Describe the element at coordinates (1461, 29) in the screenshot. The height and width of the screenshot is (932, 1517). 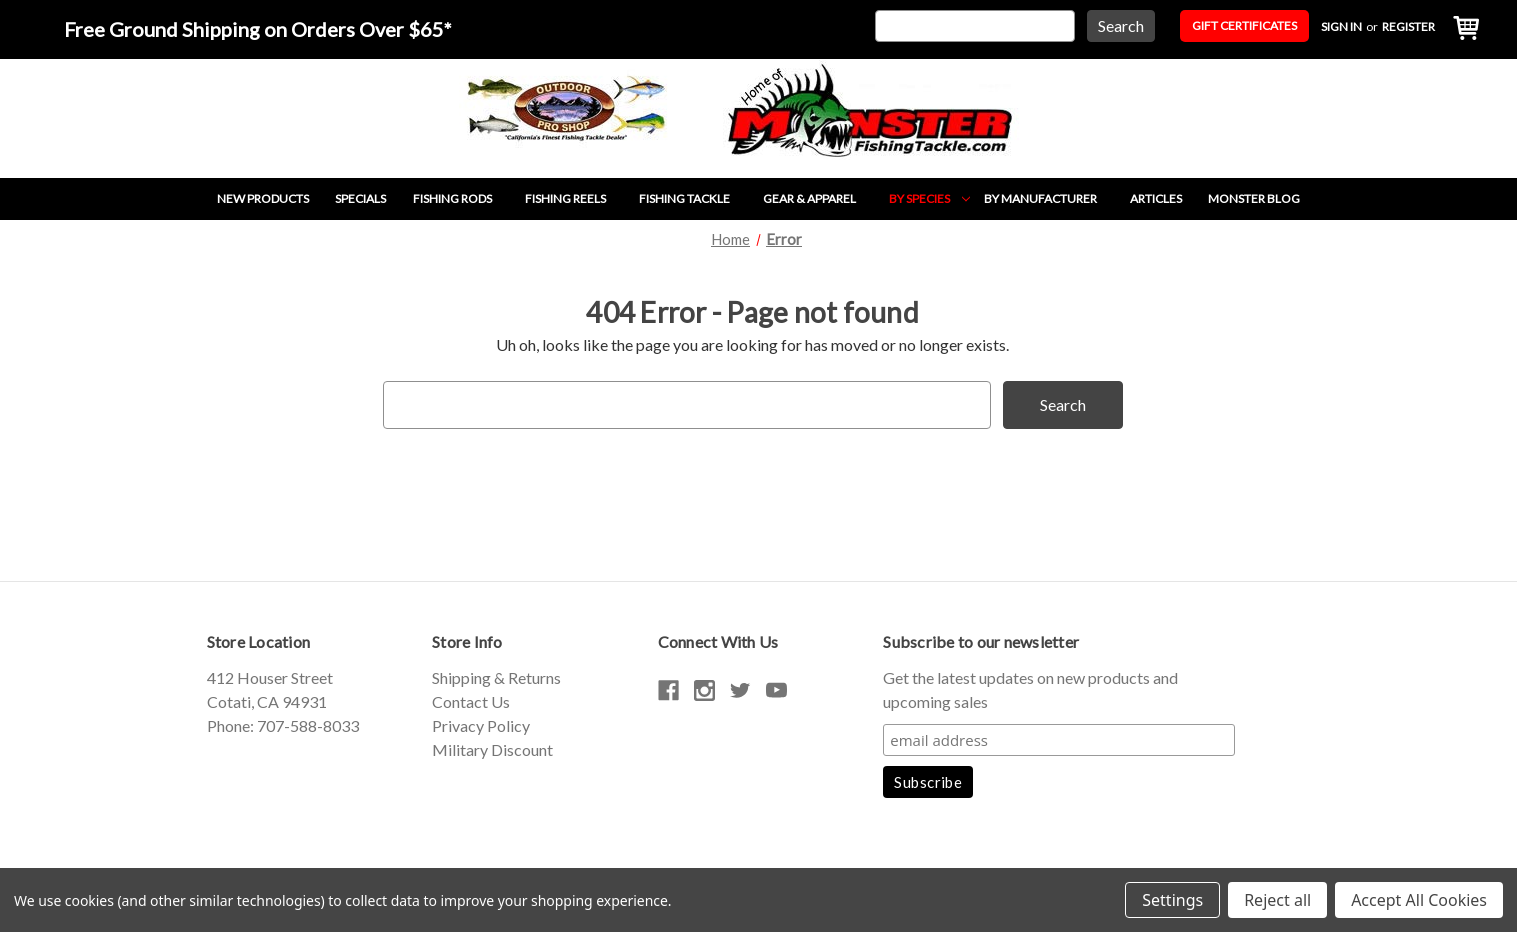
I see `[Cart with 0 items]` at that location.